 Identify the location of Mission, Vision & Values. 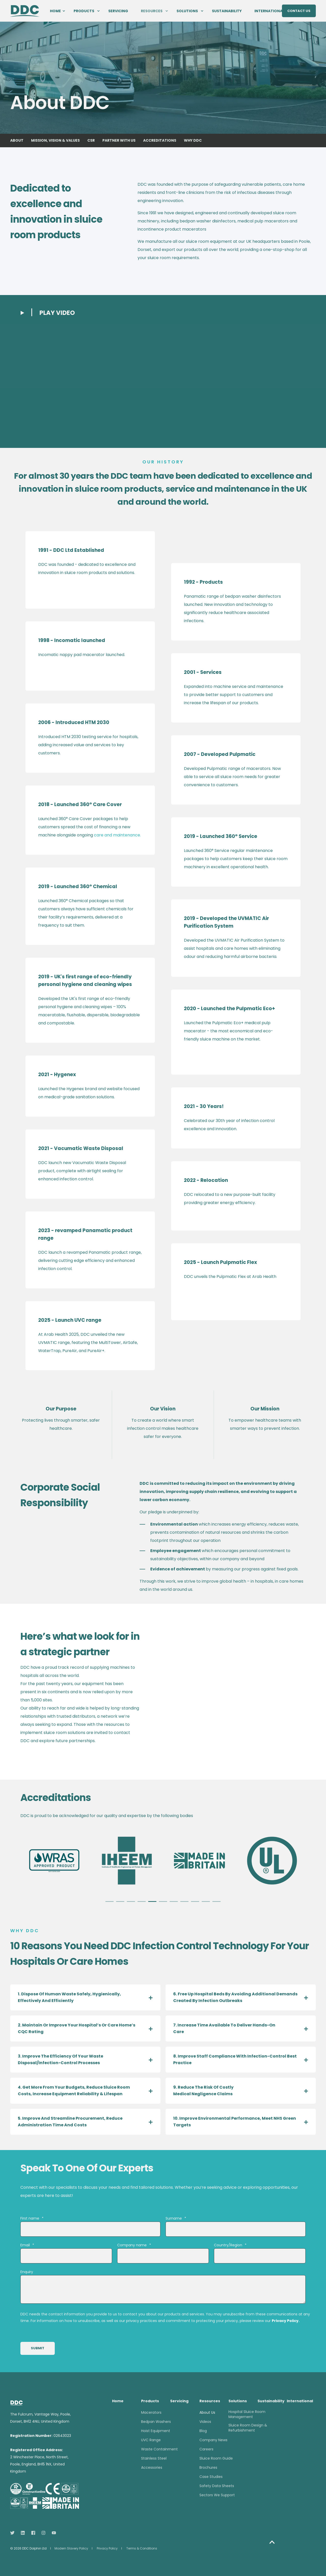
(55, 140).